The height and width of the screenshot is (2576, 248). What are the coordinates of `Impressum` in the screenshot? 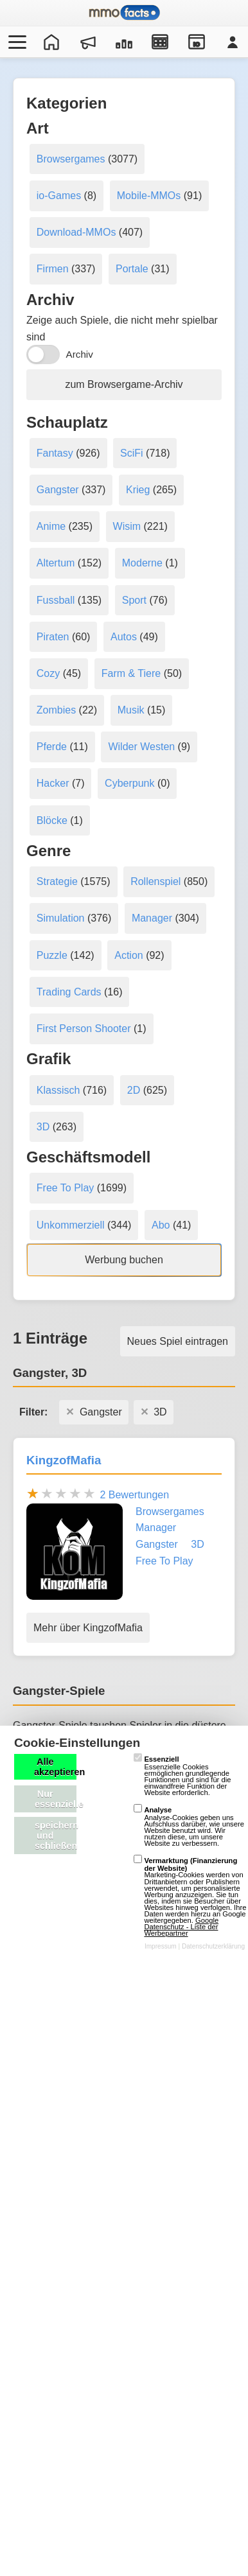 It's located at (161, 1946).